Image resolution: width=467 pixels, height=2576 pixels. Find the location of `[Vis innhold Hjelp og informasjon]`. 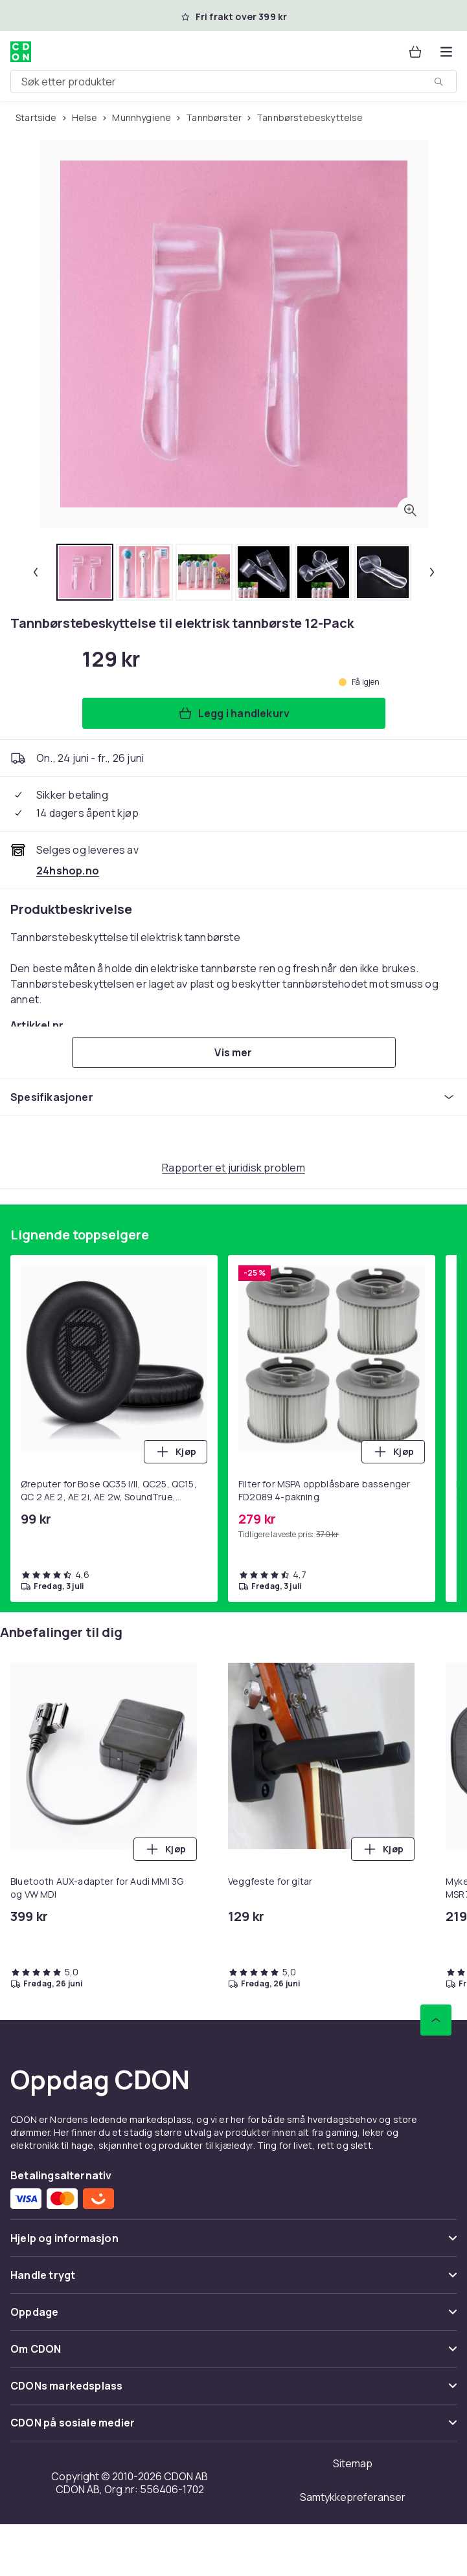

[Vis innhold Hjelp og informasjon] is located at coordinates (233, 2243).